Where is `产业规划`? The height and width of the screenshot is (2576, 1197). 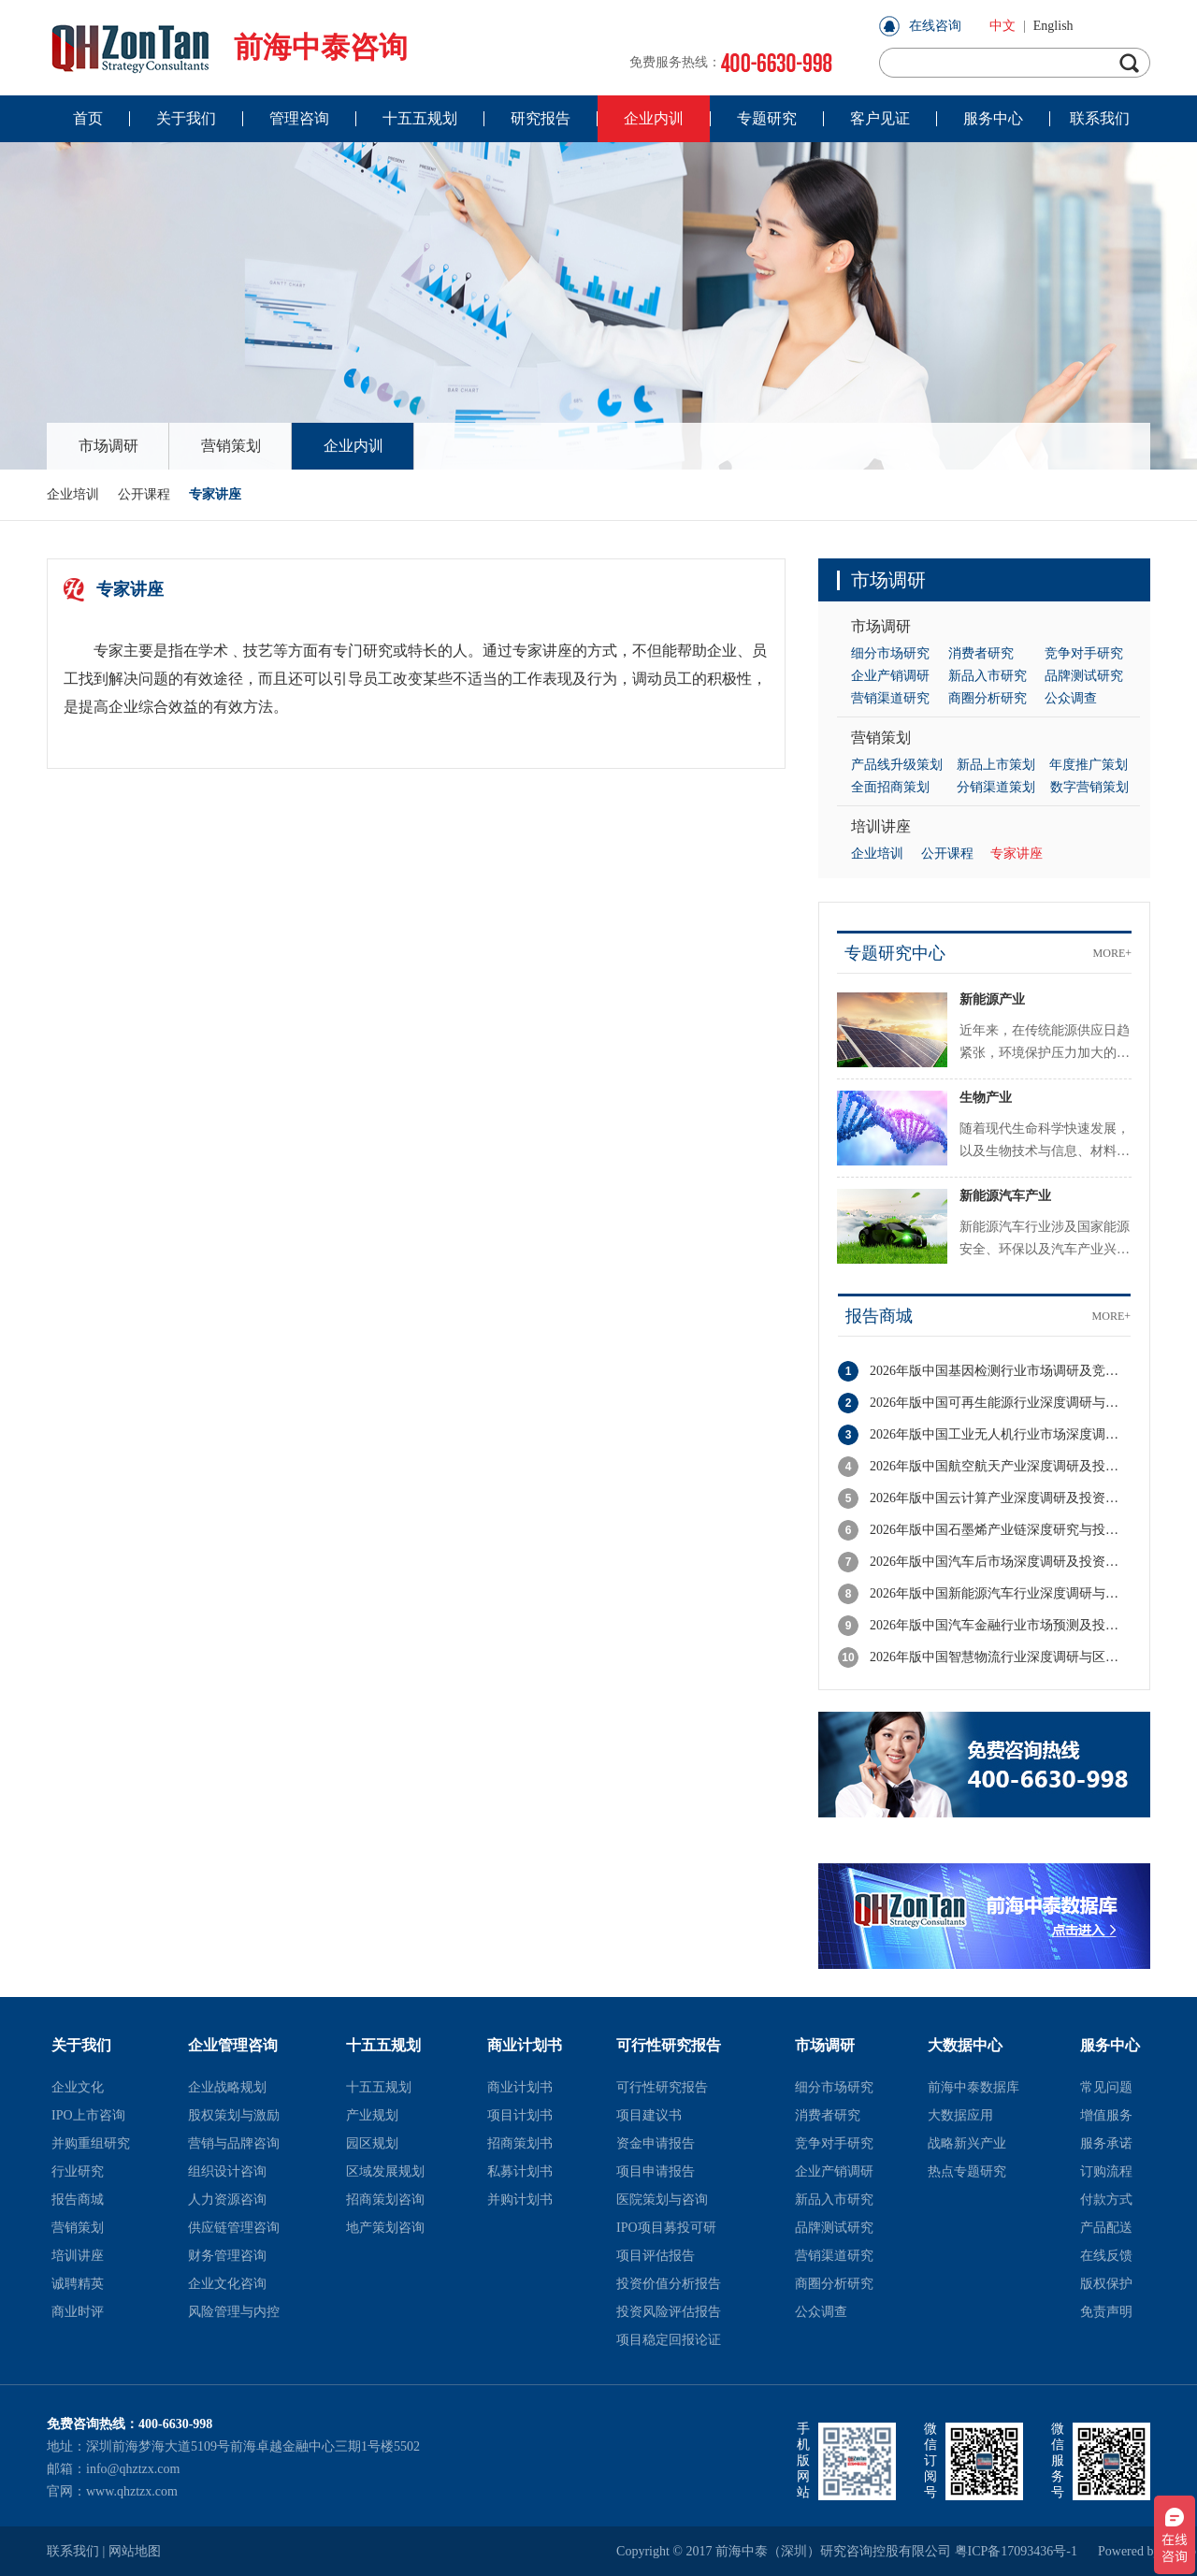
产业规划 is located at coordinates (372, 2115).